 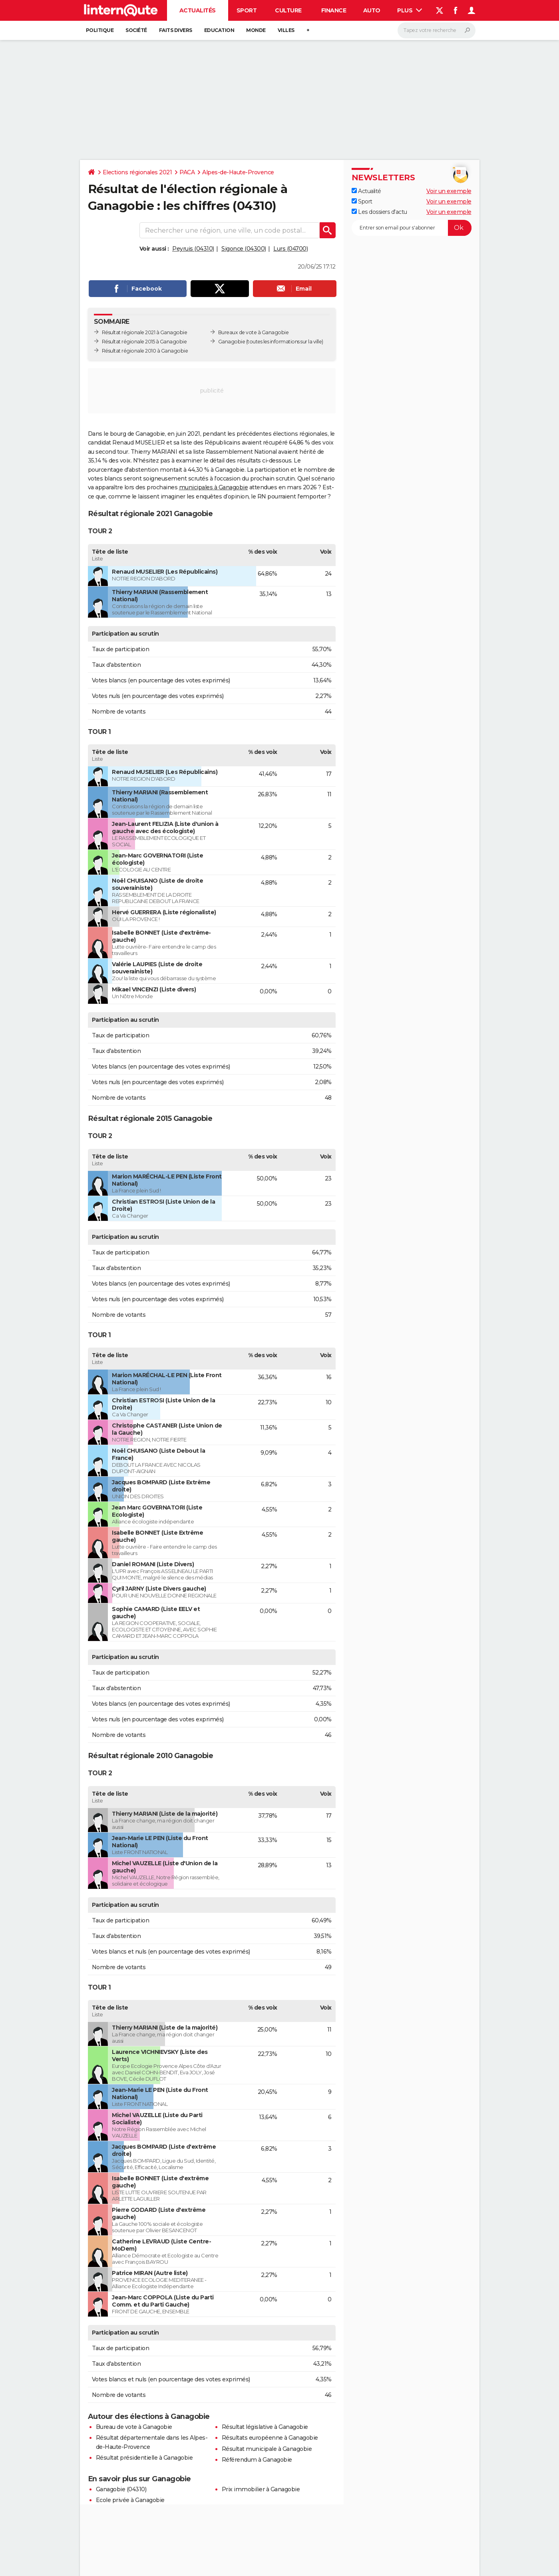 I want to click on municipales à Ganagobie, so click(x=213, y=487).